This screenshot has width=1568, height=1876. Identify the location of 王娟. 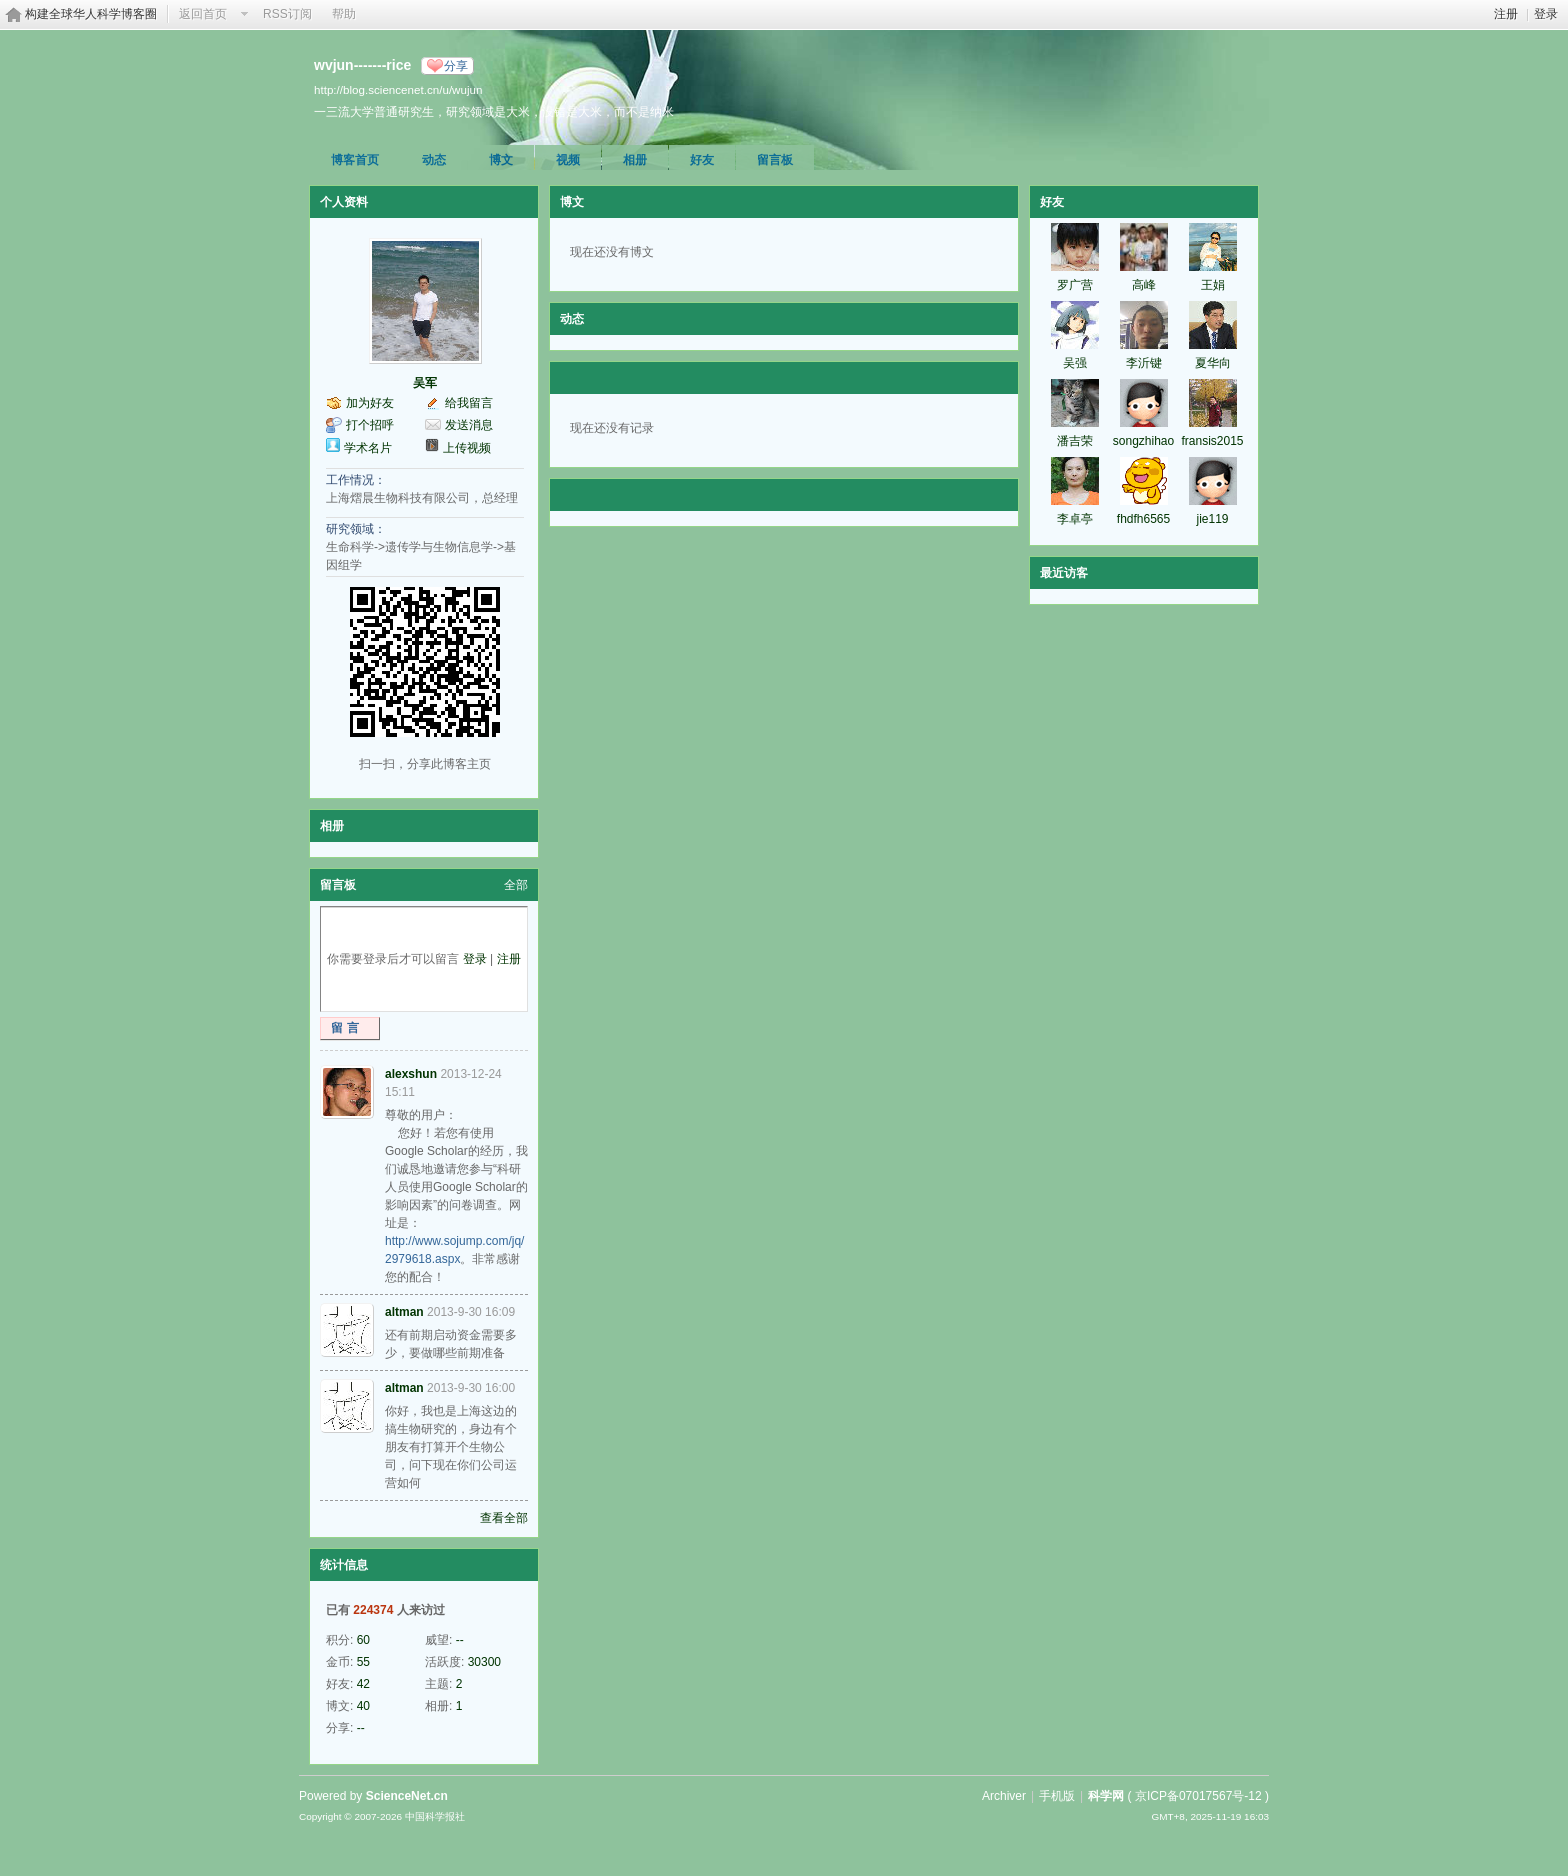
(1213, 285).